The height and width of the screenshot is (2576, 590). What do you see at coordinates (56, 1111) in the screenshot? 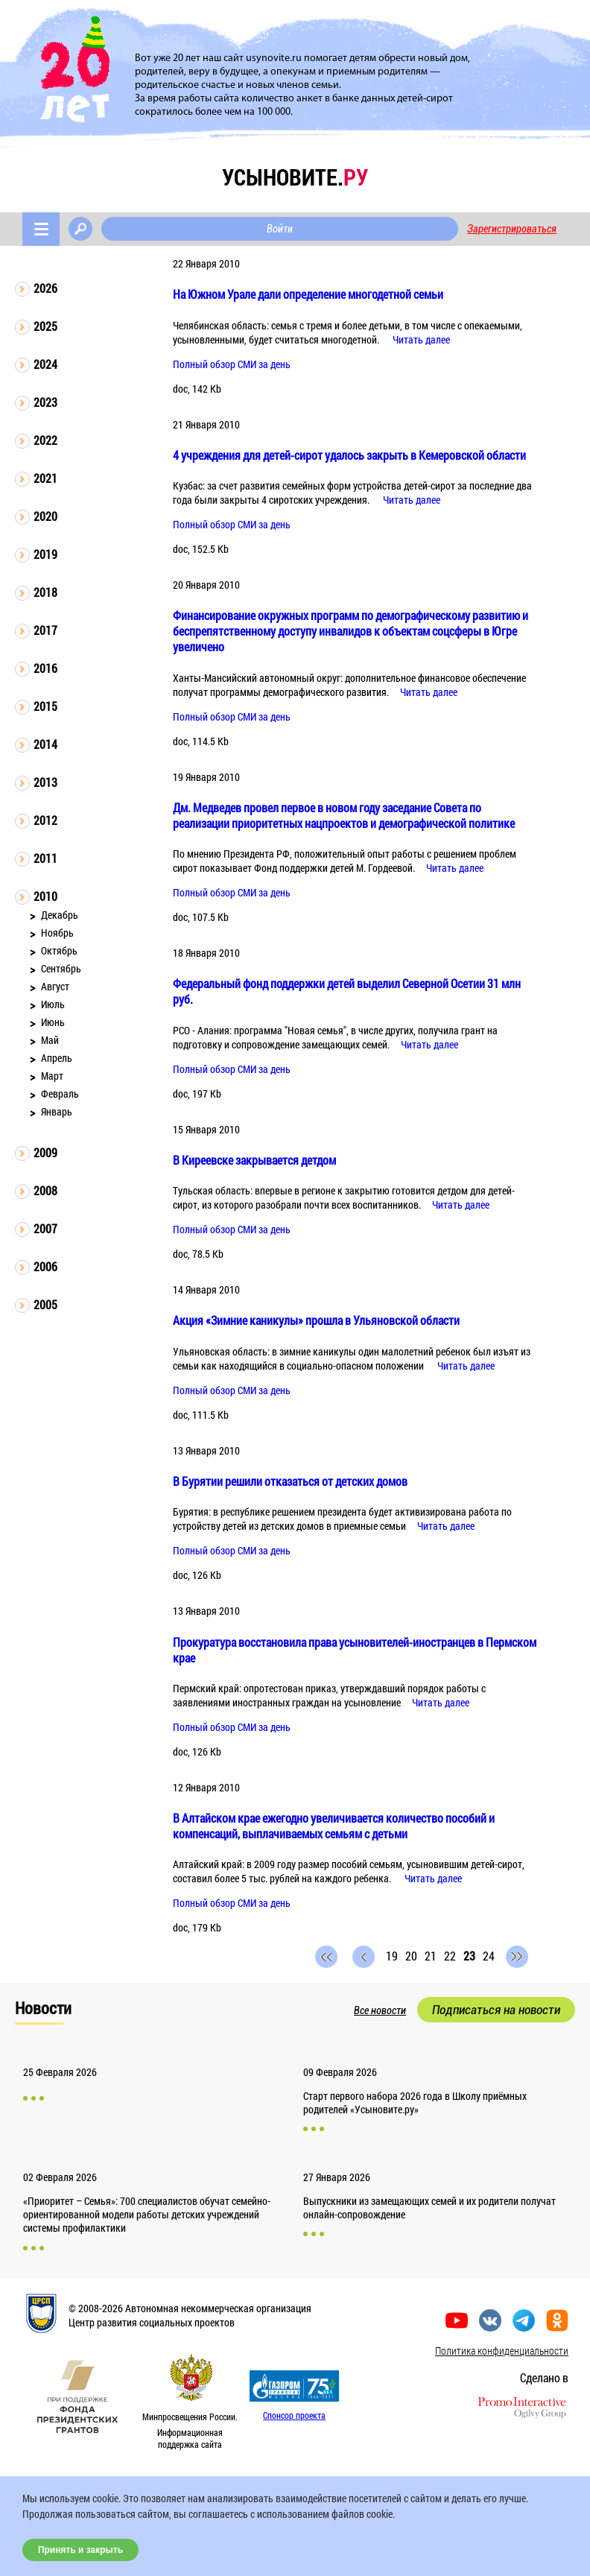
I see `Январь` at bounding box center [56, 1111].